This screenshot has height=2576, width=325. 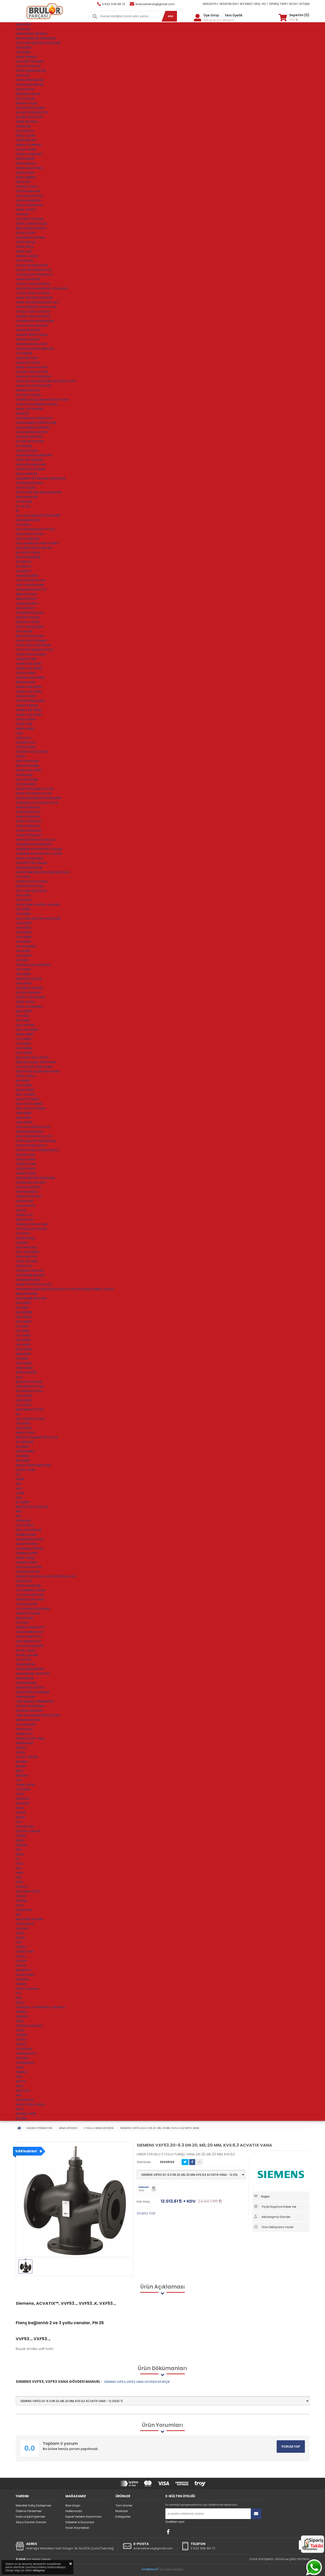 I want to click on MXL, so click(x=18, y=1516).